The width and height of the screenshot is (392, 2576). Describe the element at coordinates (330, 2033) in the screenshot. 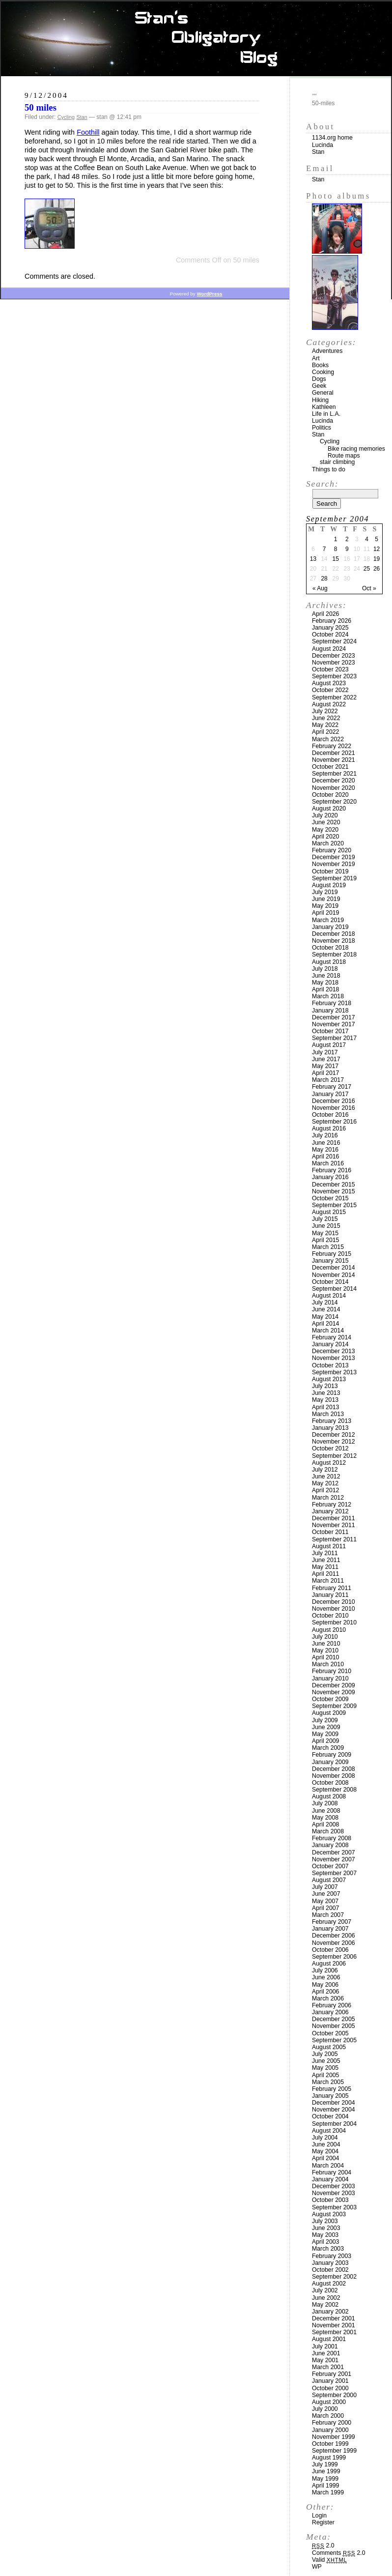

I see `October 2005` at that location.